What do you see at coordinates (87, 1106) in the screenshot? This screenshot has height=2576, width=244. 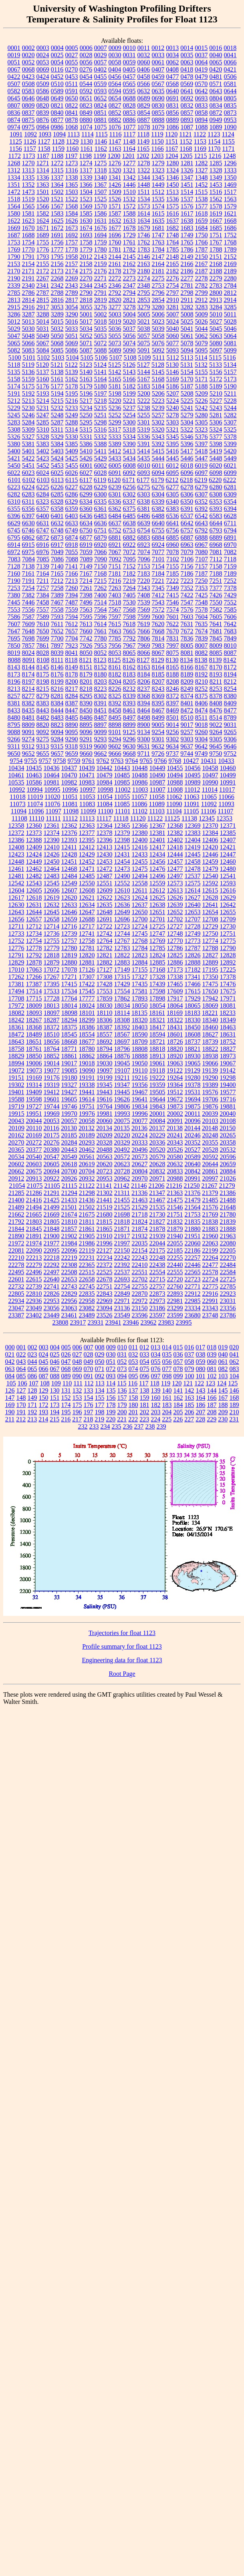 I see `19751` at bounding box center [87, 1106].